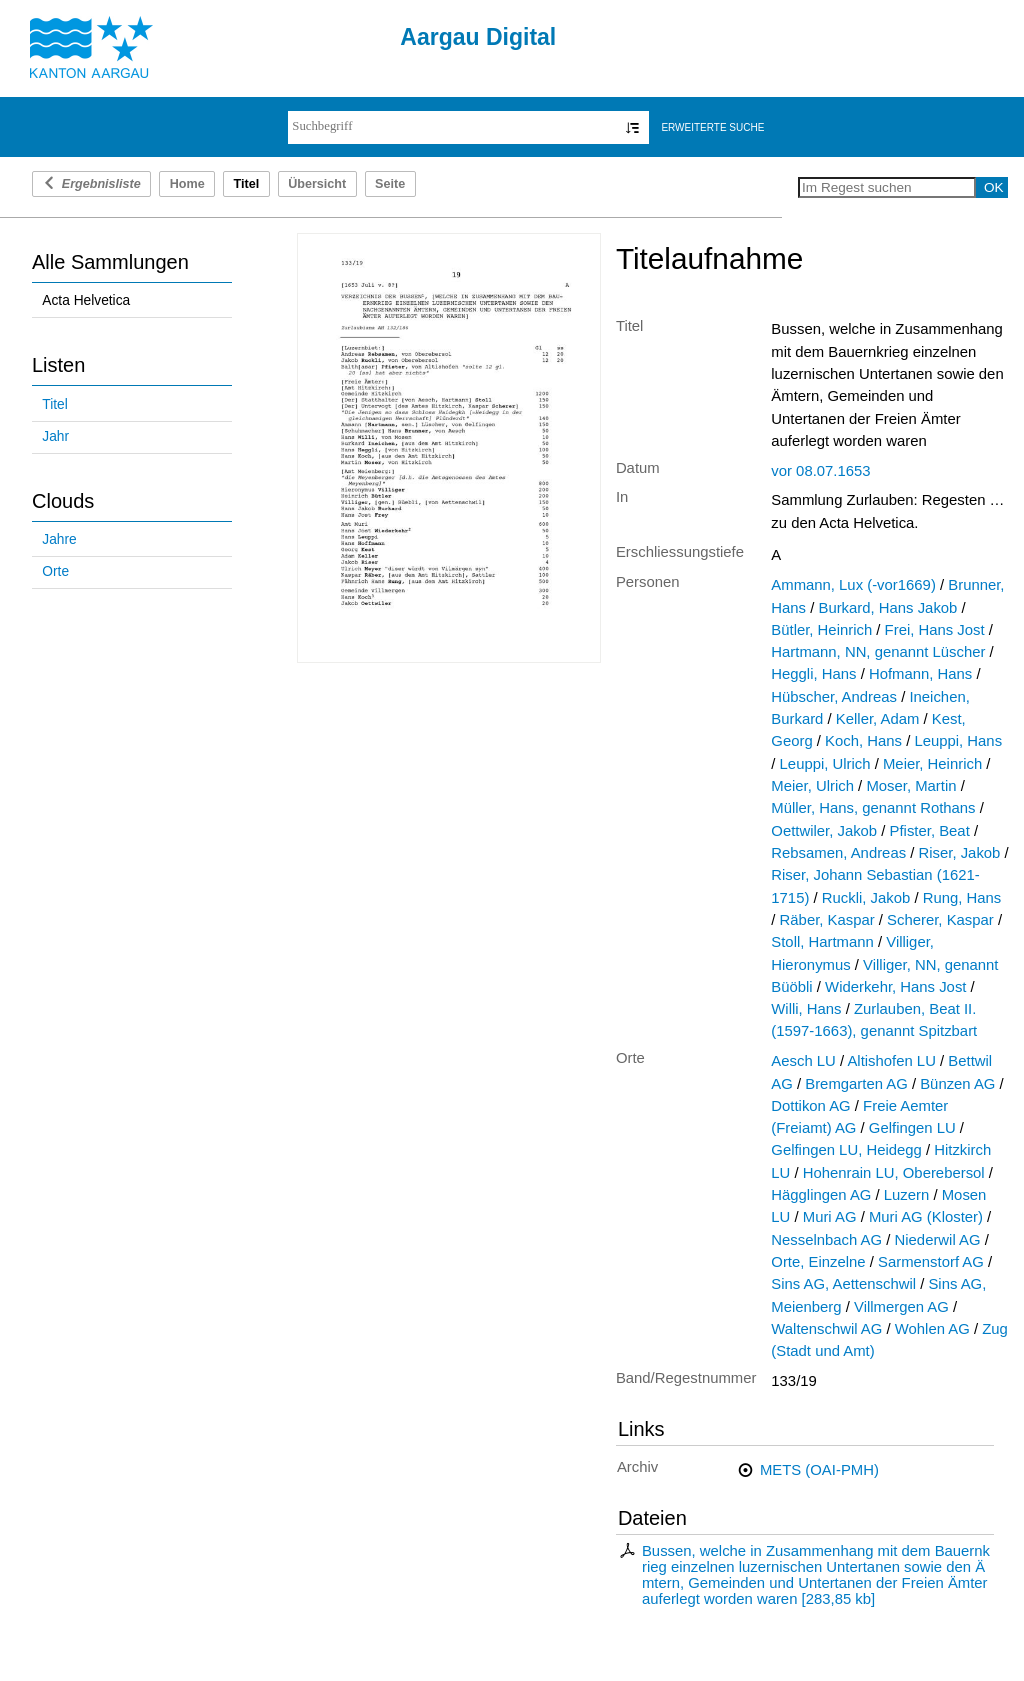  I want to click on Dottikon AG, so click(810, 1106).